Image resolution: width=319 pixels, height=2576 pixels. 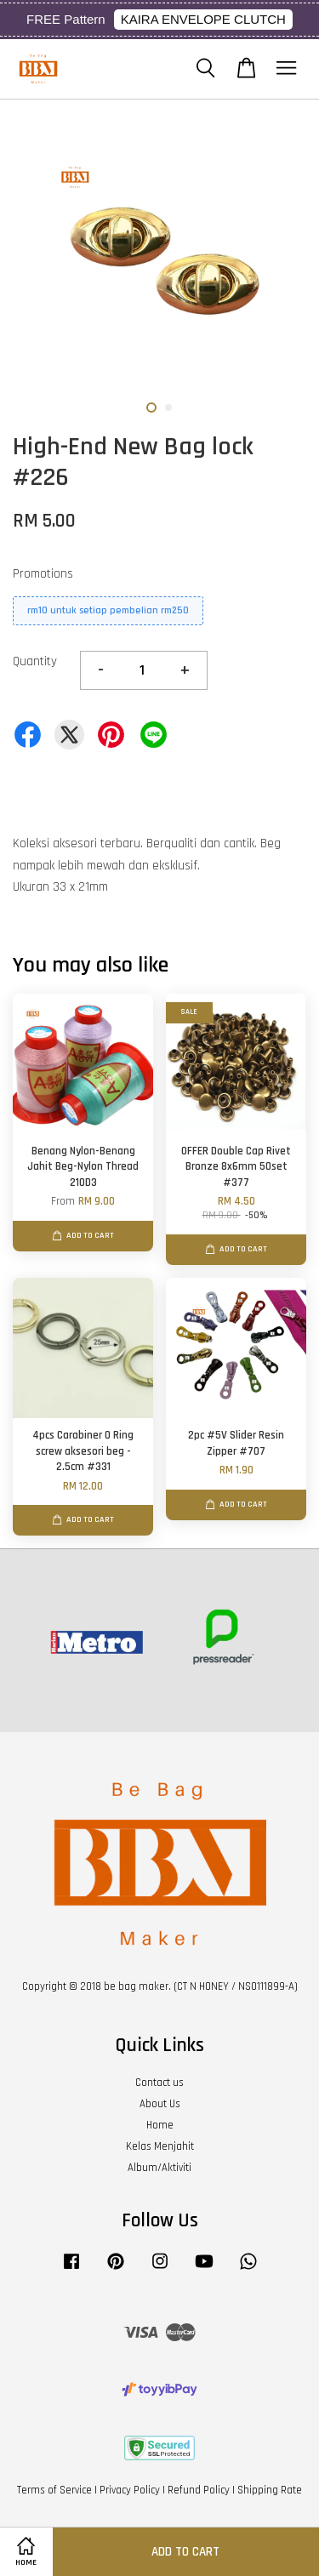 I want to click on Quantity, so click(x=35, y=661).